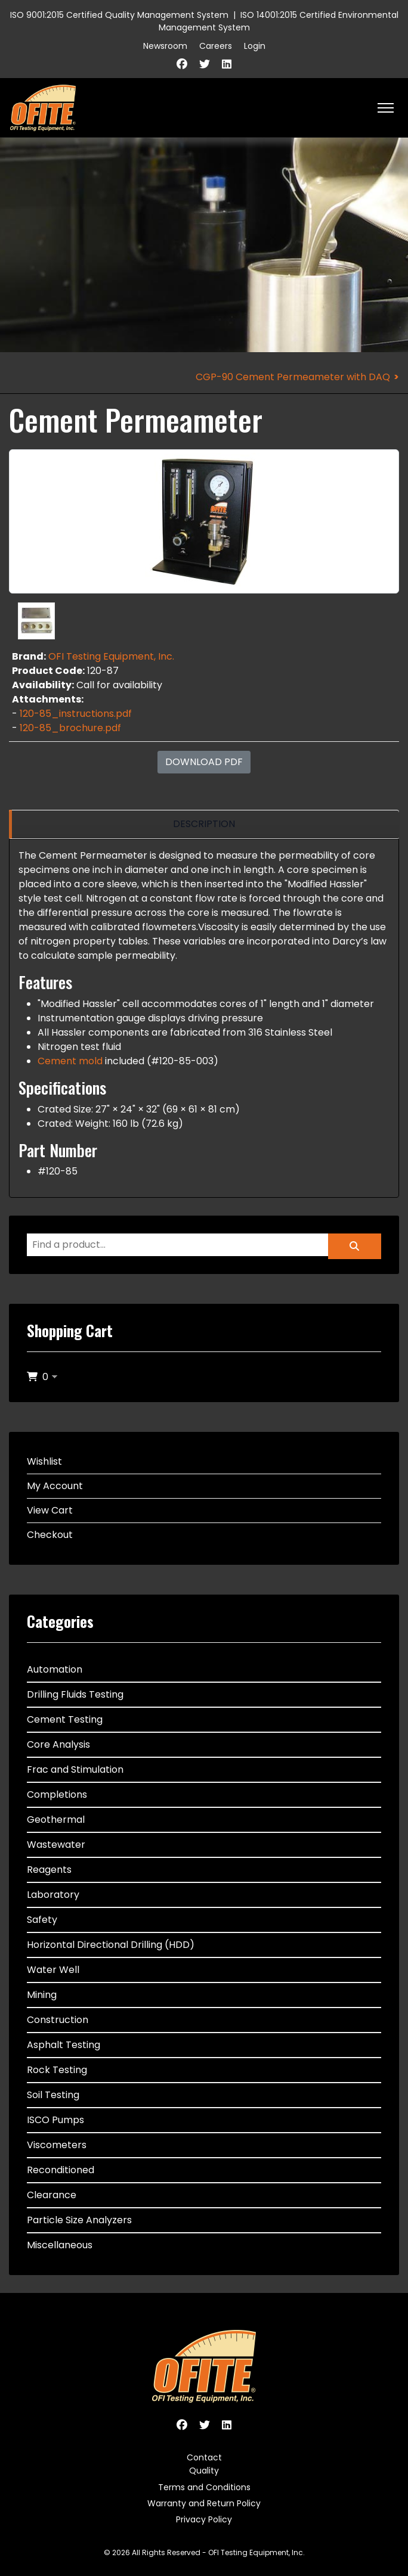 The height and width of the screenshot is (2576, 408). What do you see at coordinates (63, 2045) in the screenshot?
I see `Asphalt Testing` at bounding box center [63, 2045].